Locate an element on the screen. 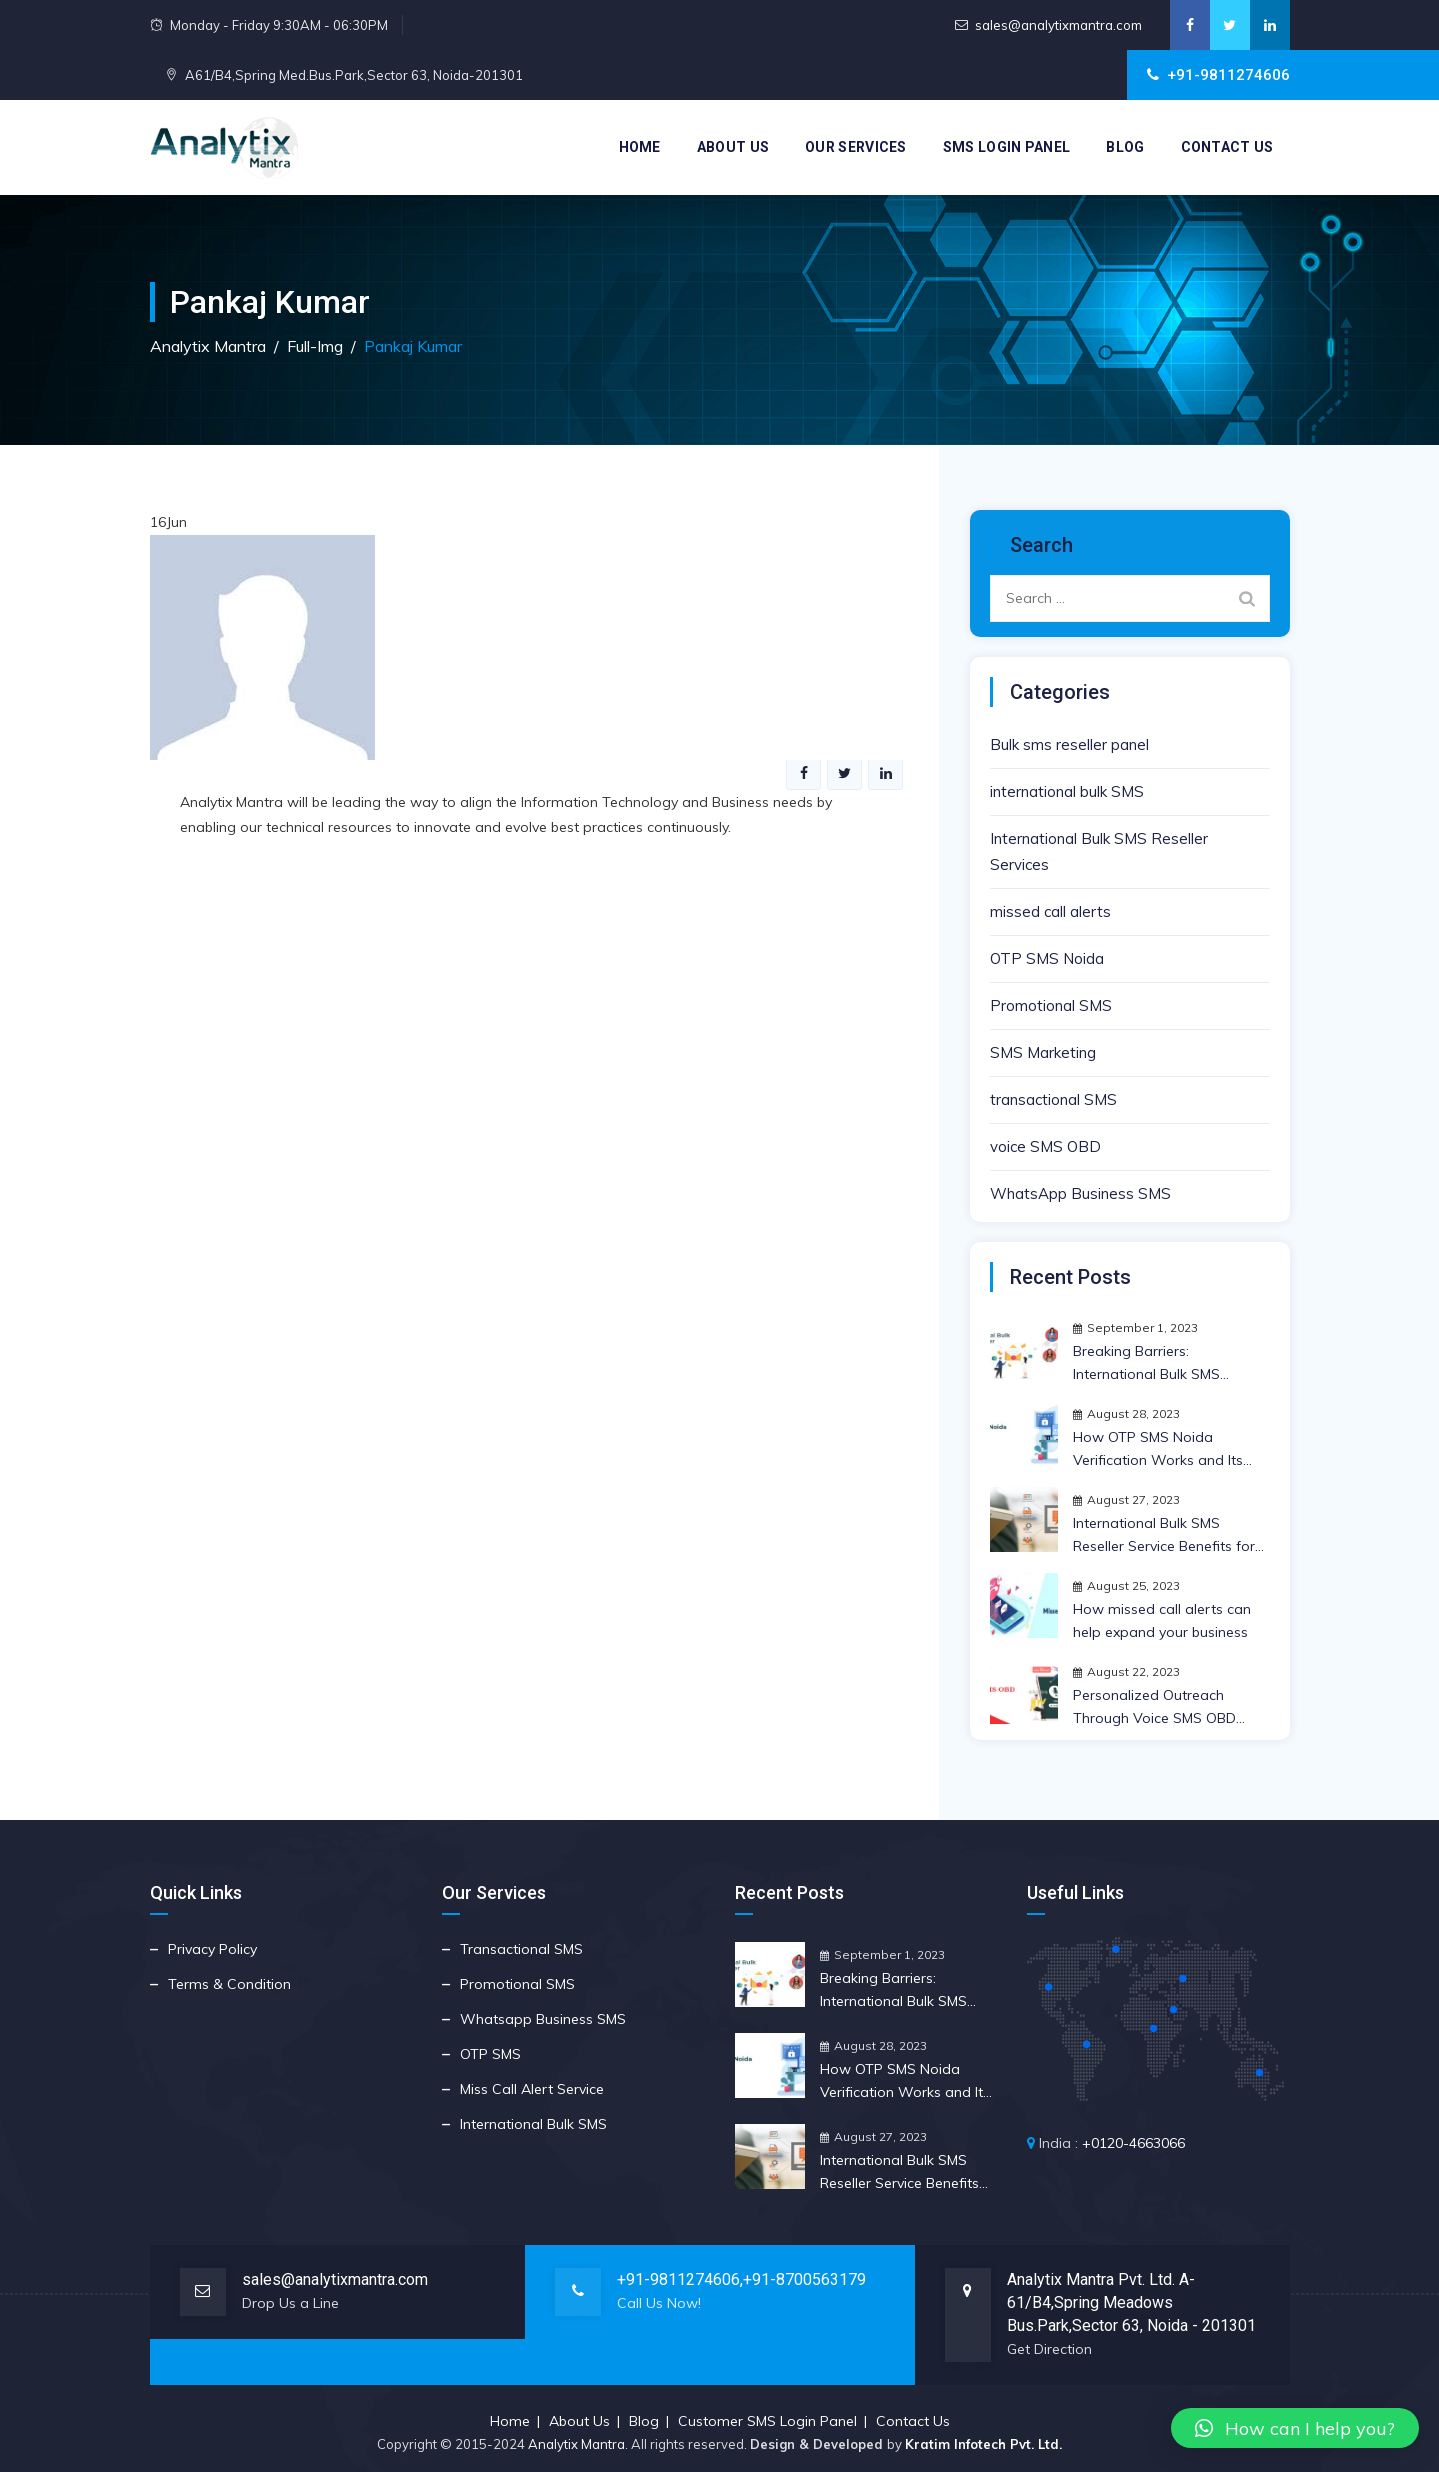 Image resolution: width=1439 pixels, height=2472 pixels. missed call alerts is located at coordinates (1050, 911).